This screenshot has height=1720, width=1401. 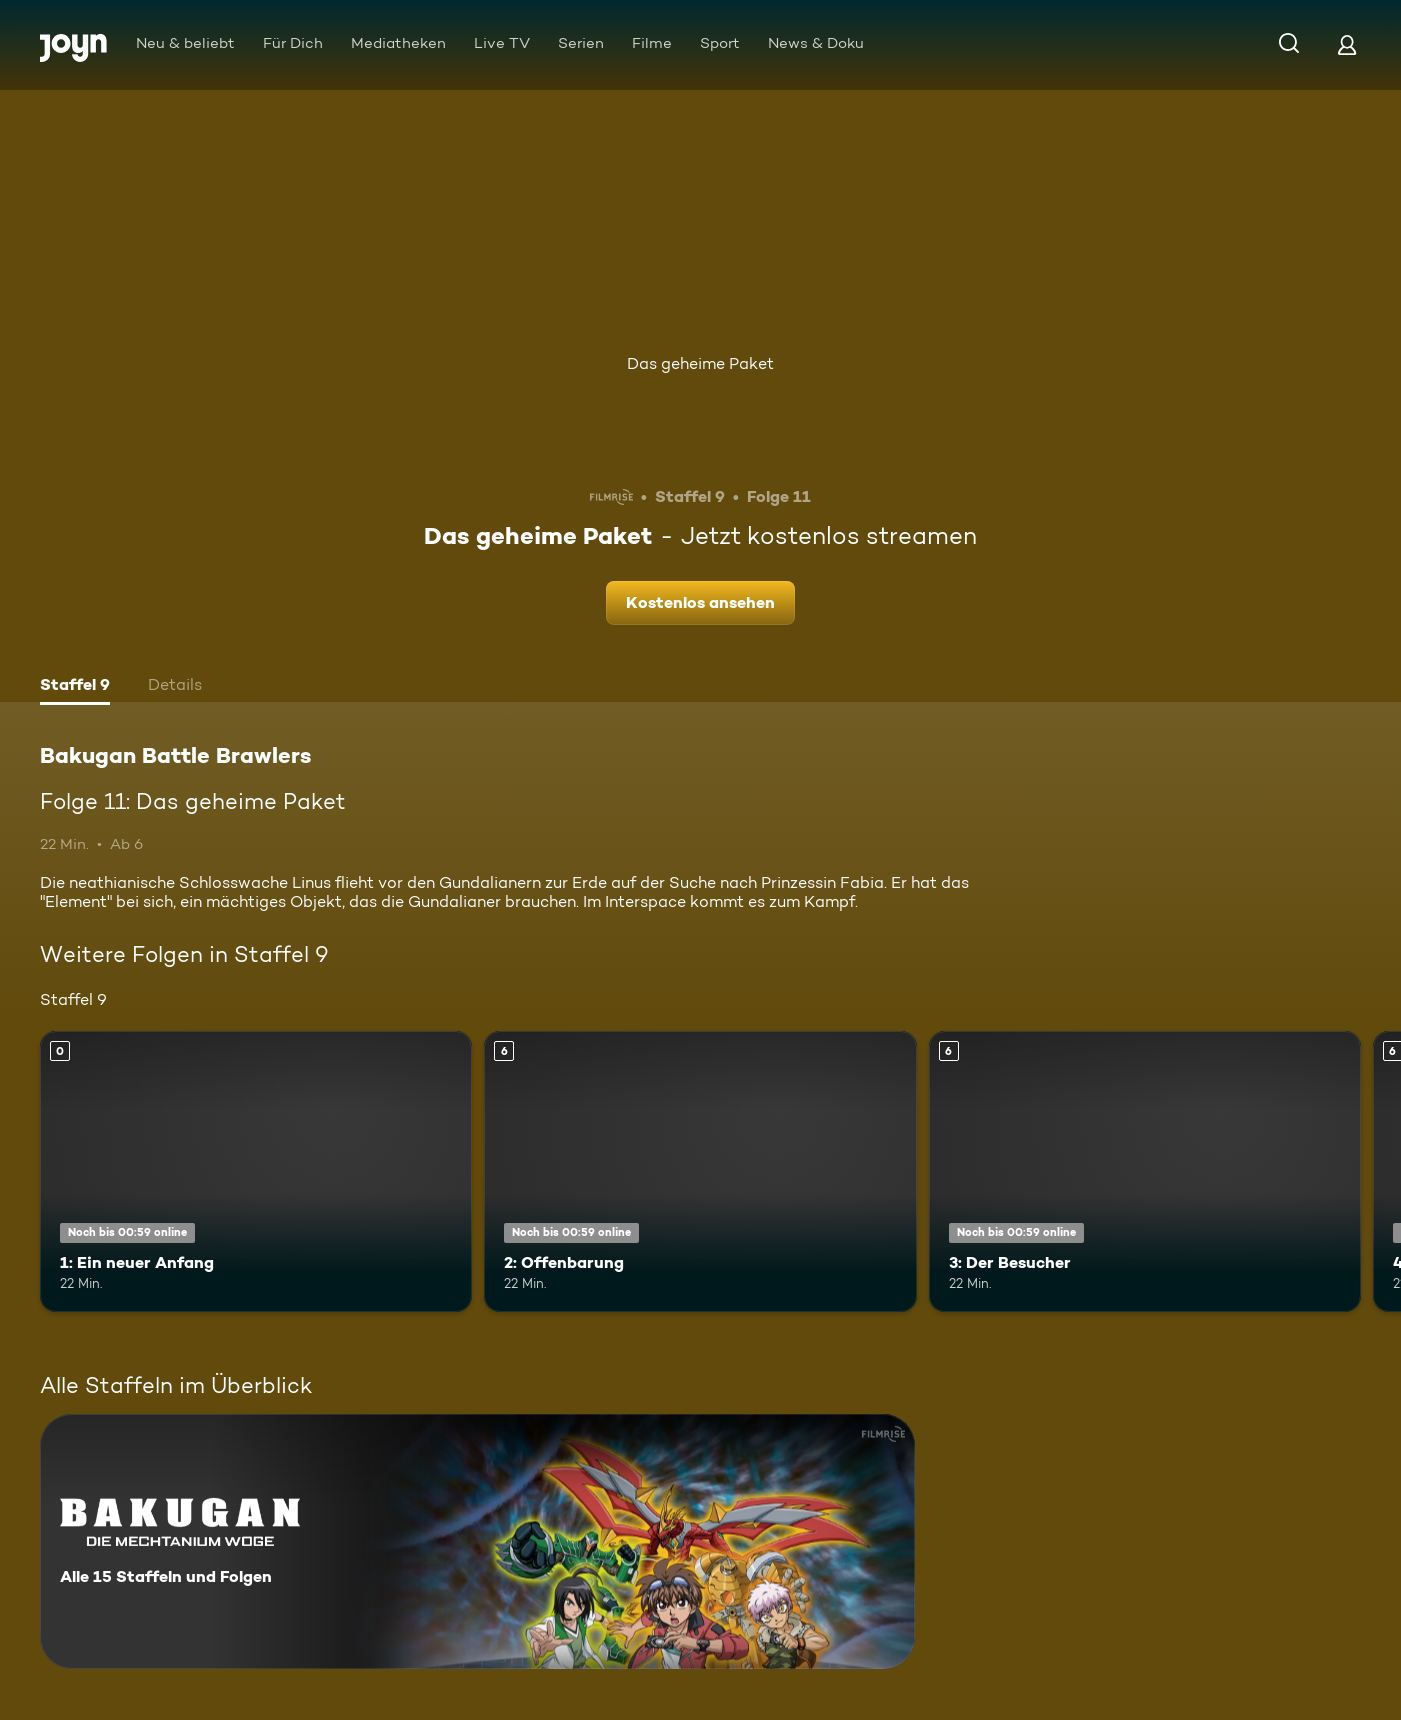 What do you see at coordinates (1145, 1171) in the screenshot?
I see `[3: Der Besucher. Ab 6 Jahren. Mehr Infos zur Episode]` at bounding box center [1145, 1171].